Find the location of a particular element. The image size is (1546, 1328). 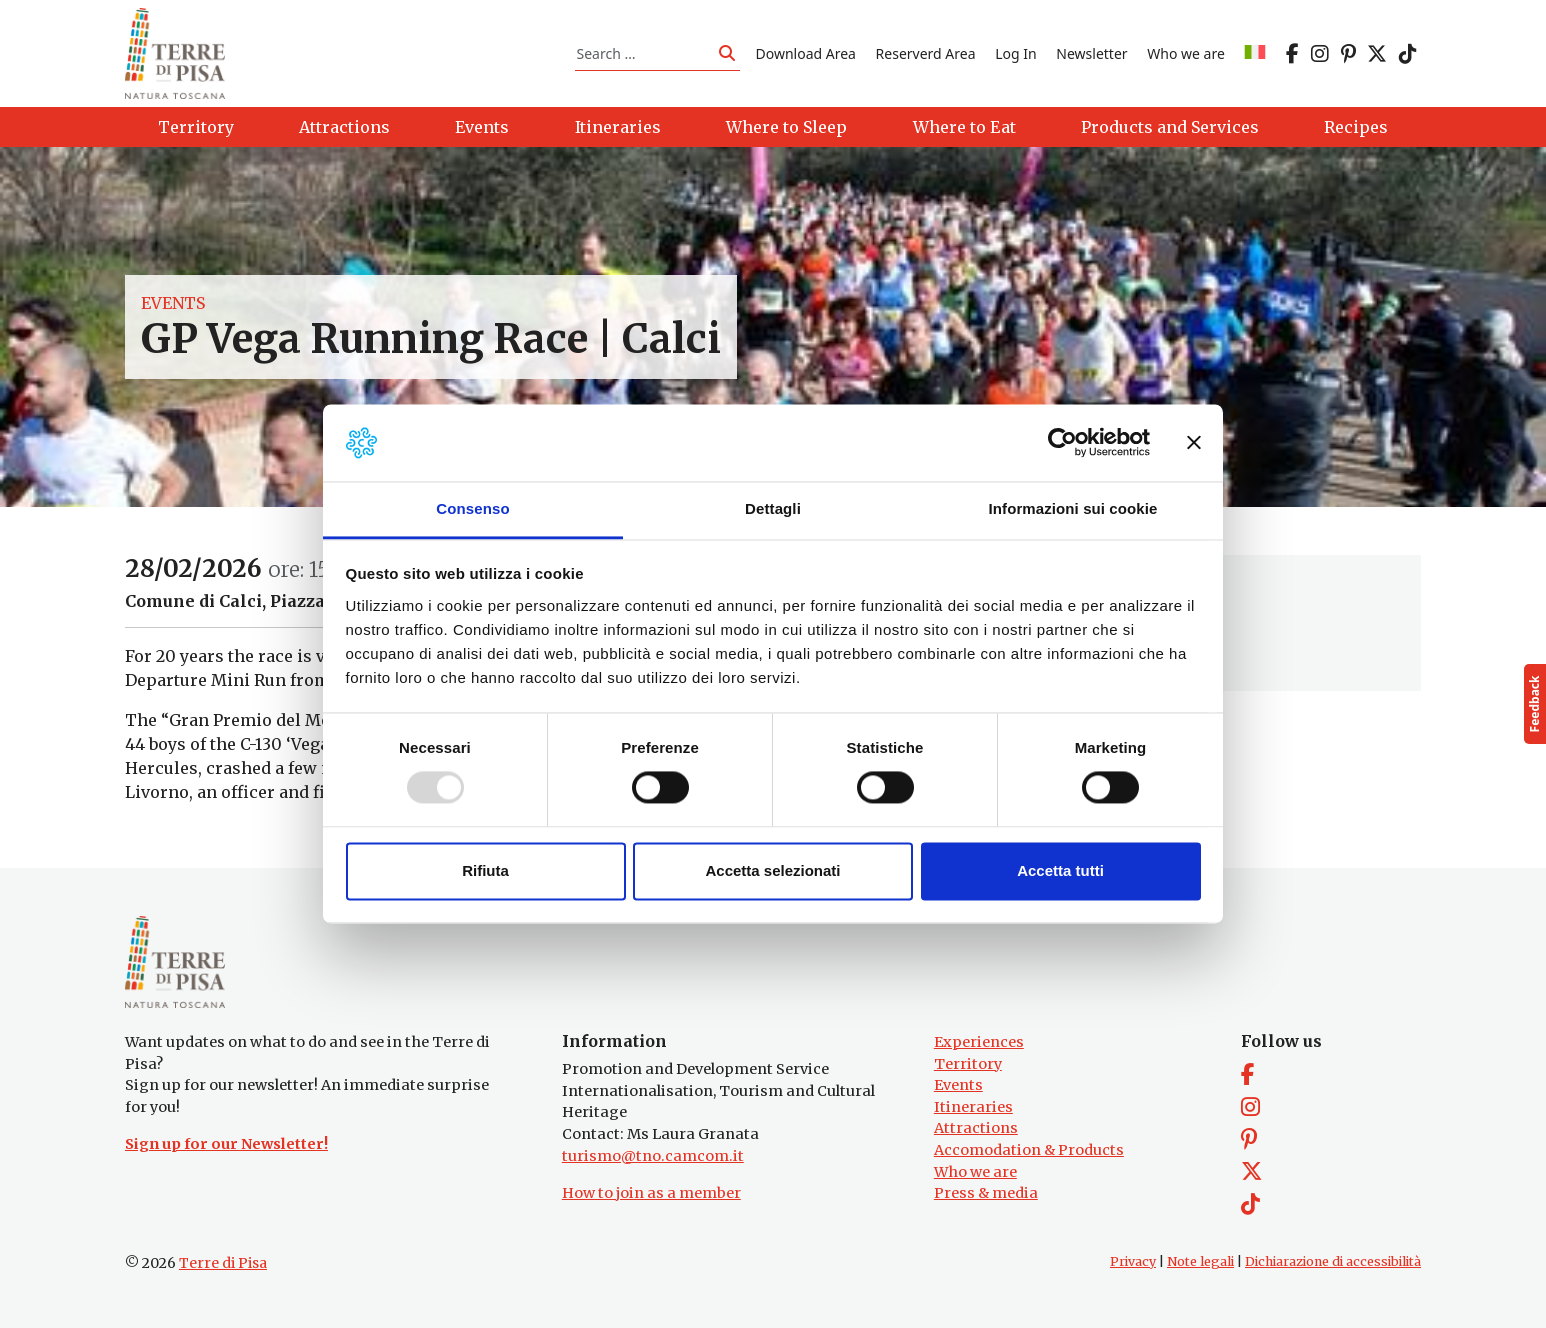

Privacy is located at coordinates (1133, 1261).